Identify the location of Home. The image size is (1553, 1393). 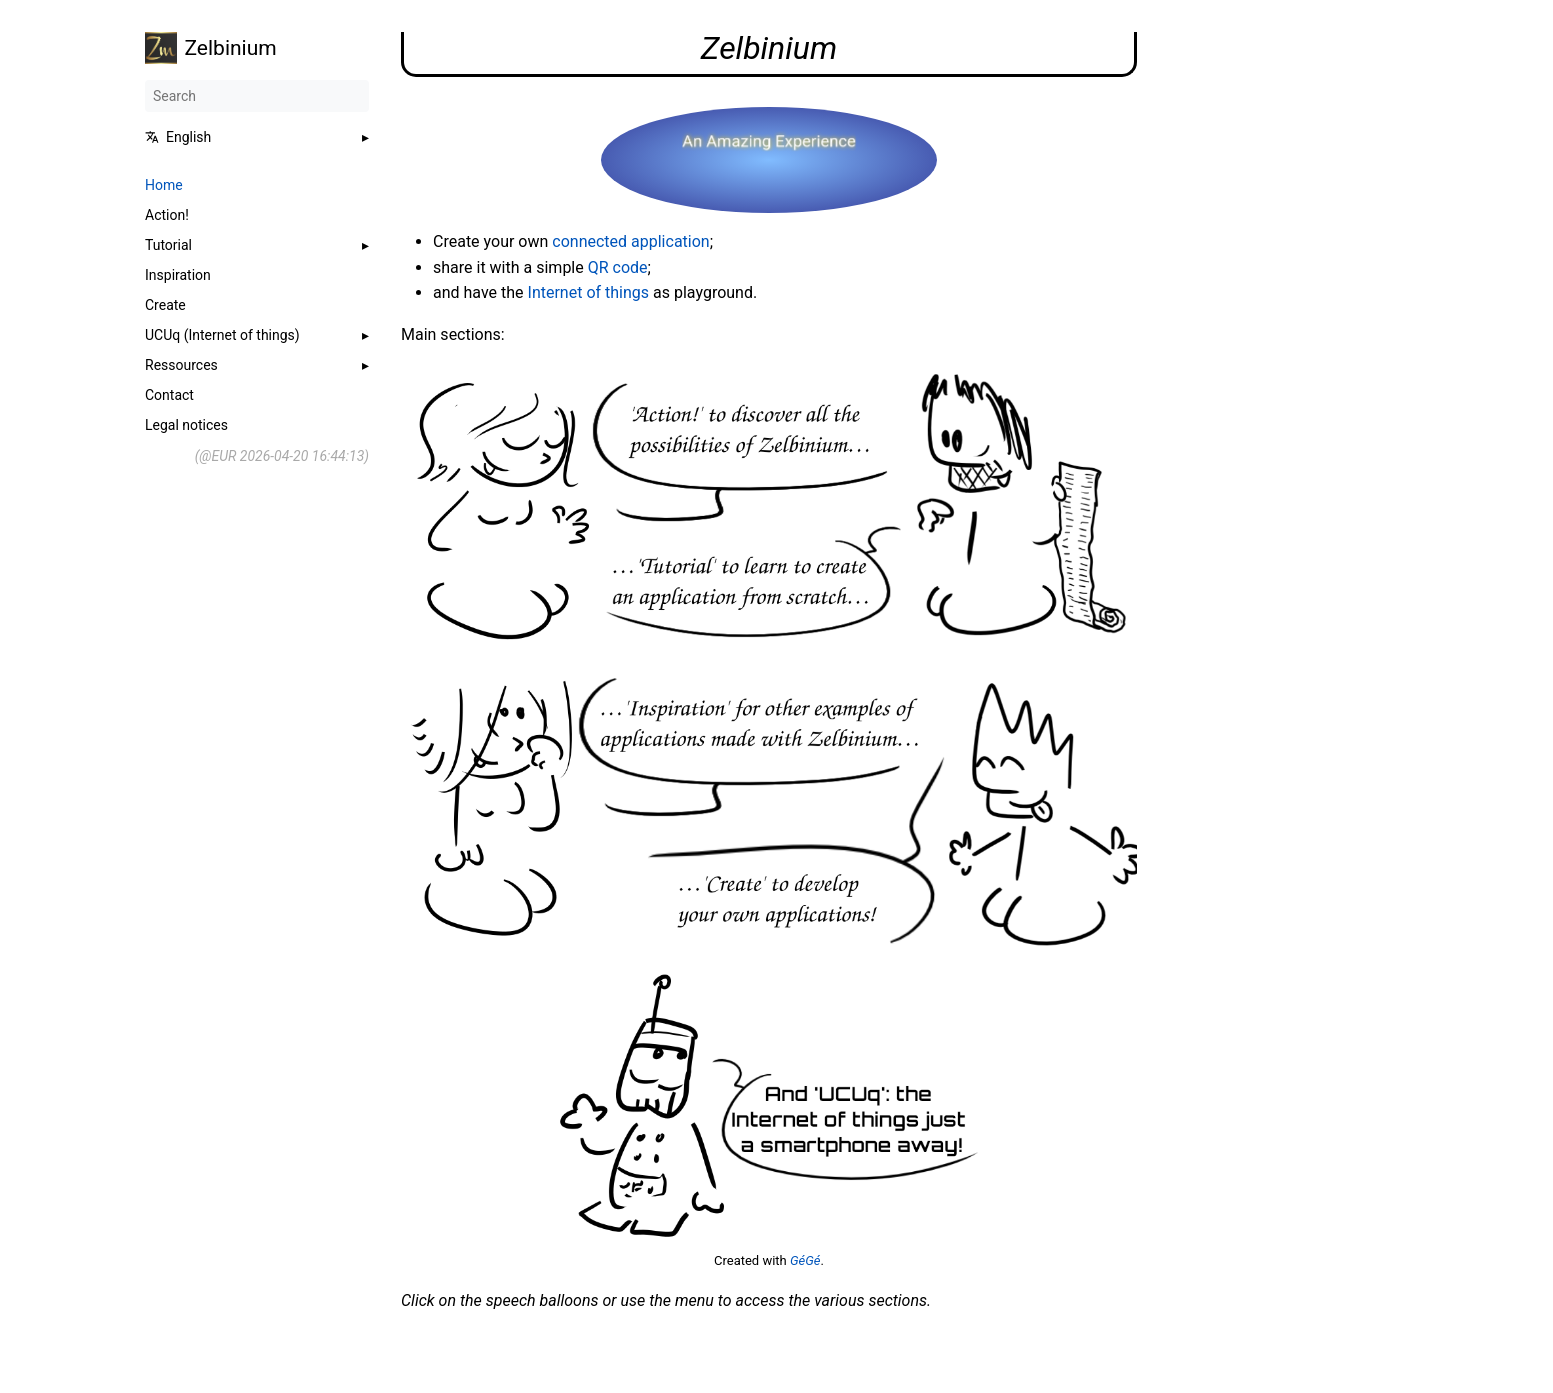
(164, 185).